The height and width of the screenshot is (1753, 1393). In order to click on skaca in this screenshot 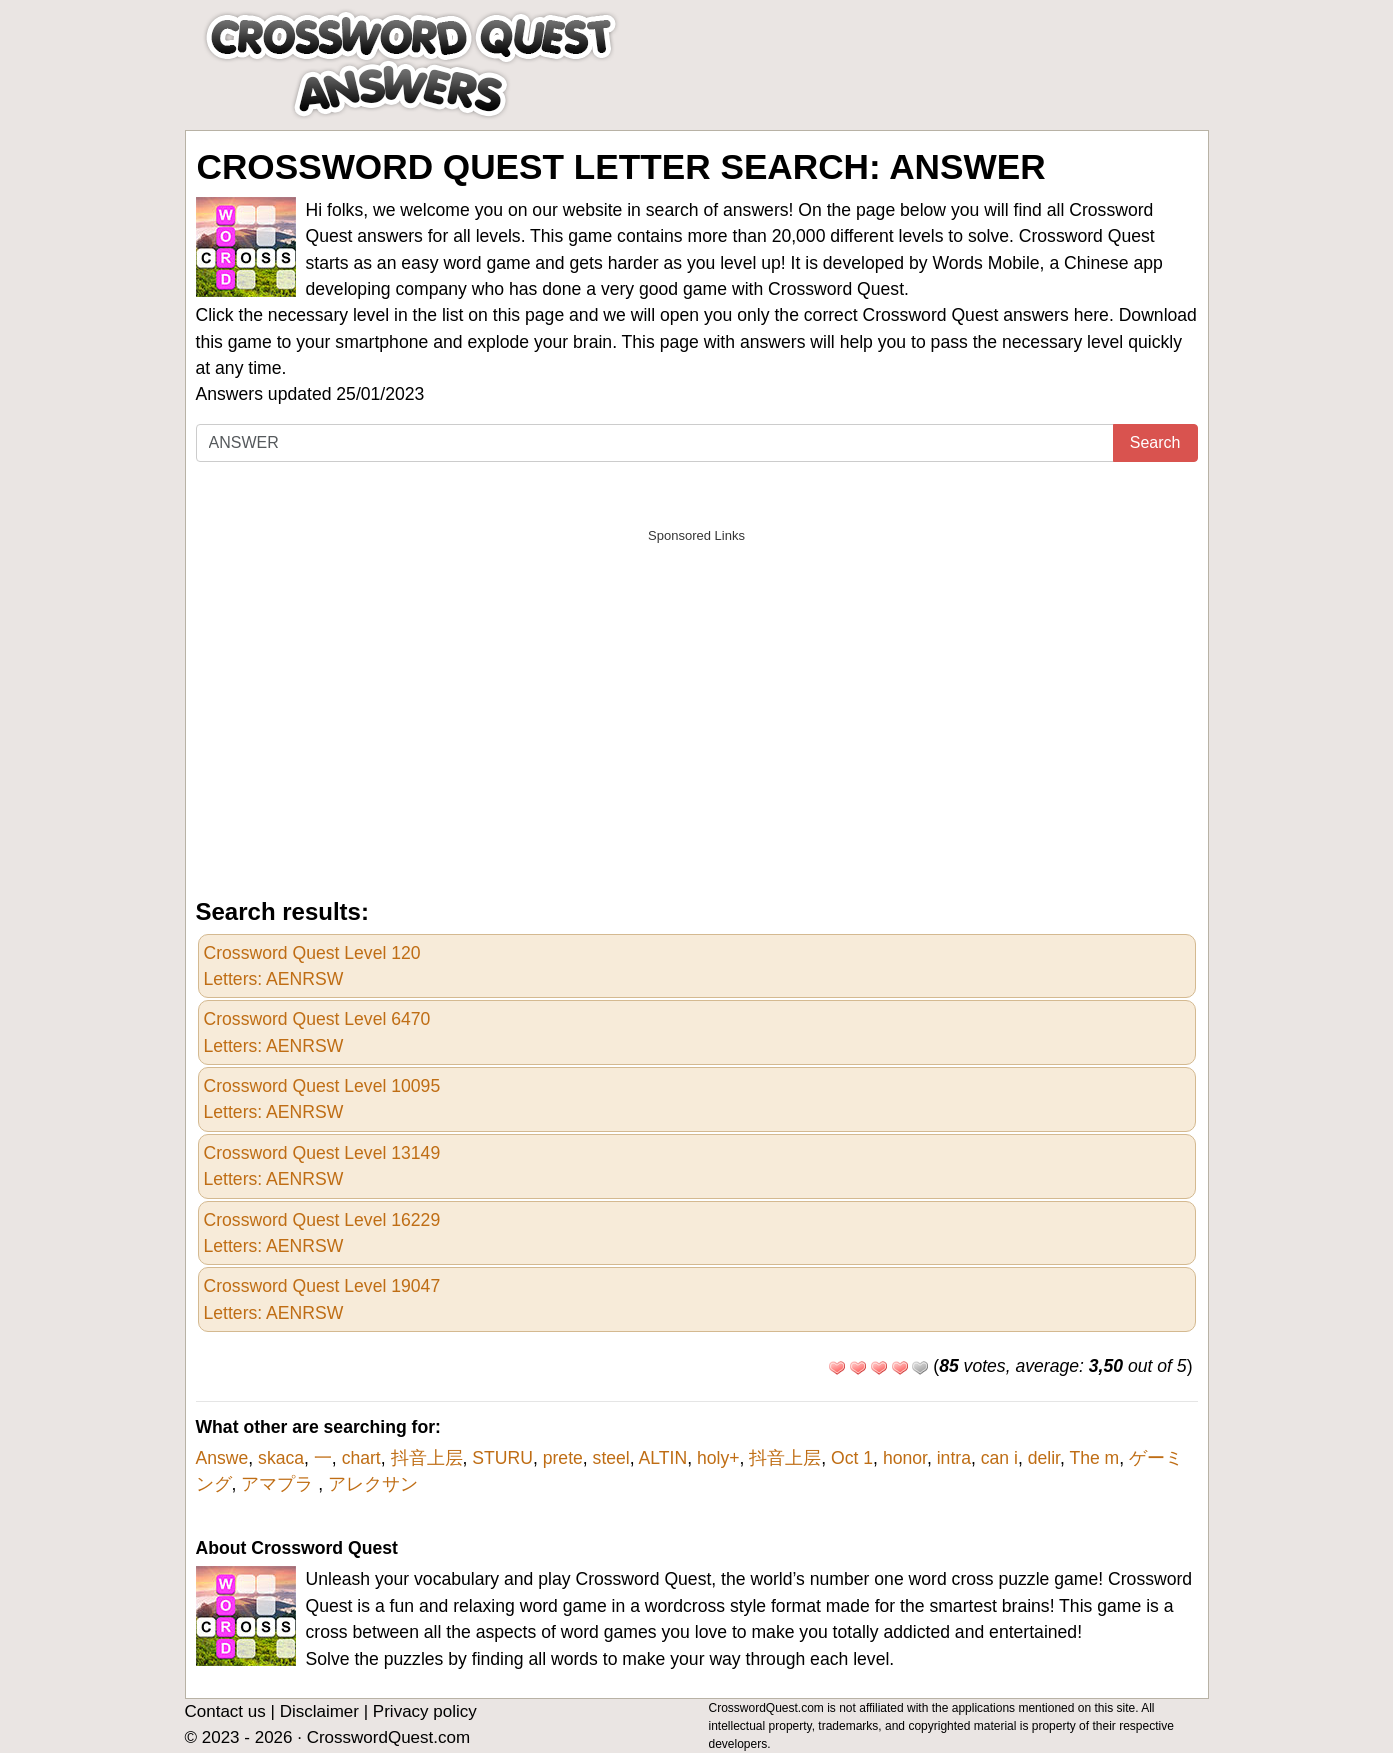, I will do `click(281, 1458)`.